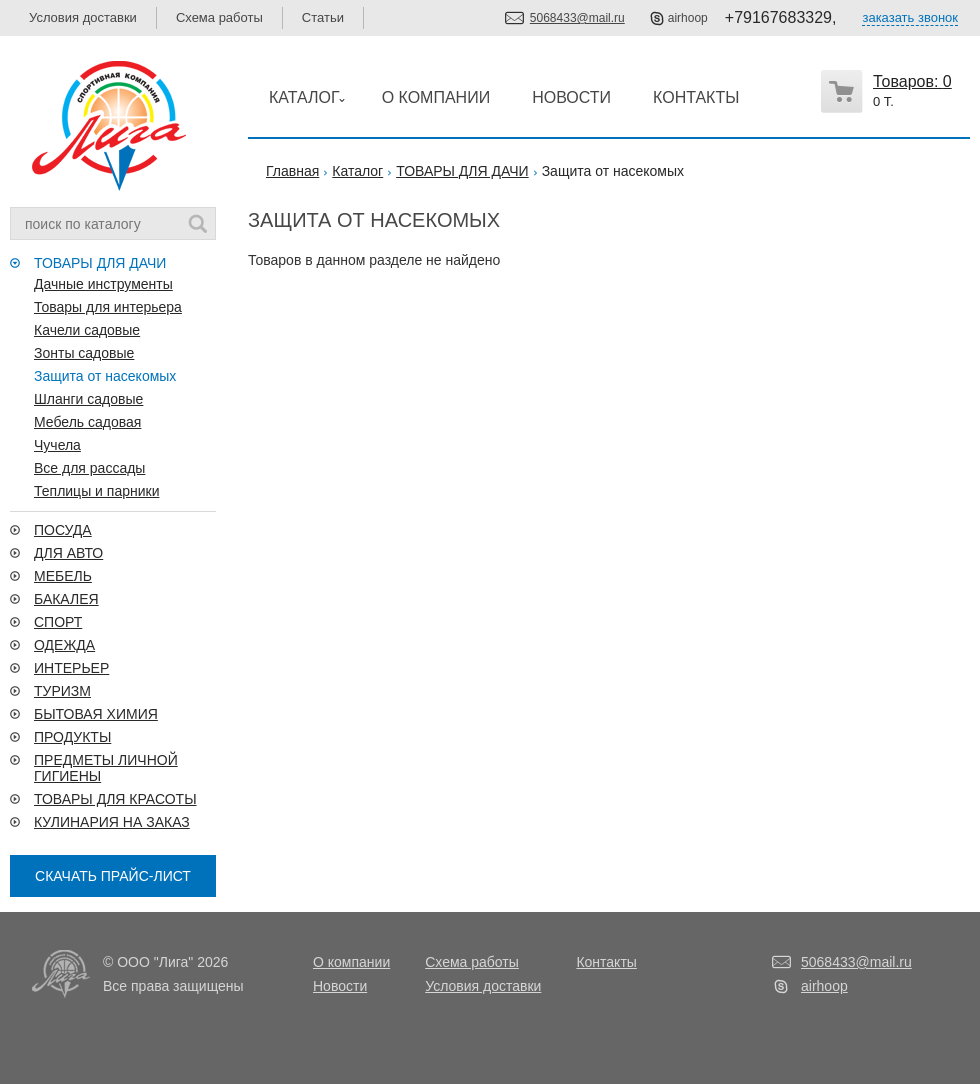 The height and width of the screenshot is (1084, 980). Describe the element at coordinates (112, 822) in the screenshot. I see `КУЛИНАРИЯ НА ЗАКАЗ` at that location.